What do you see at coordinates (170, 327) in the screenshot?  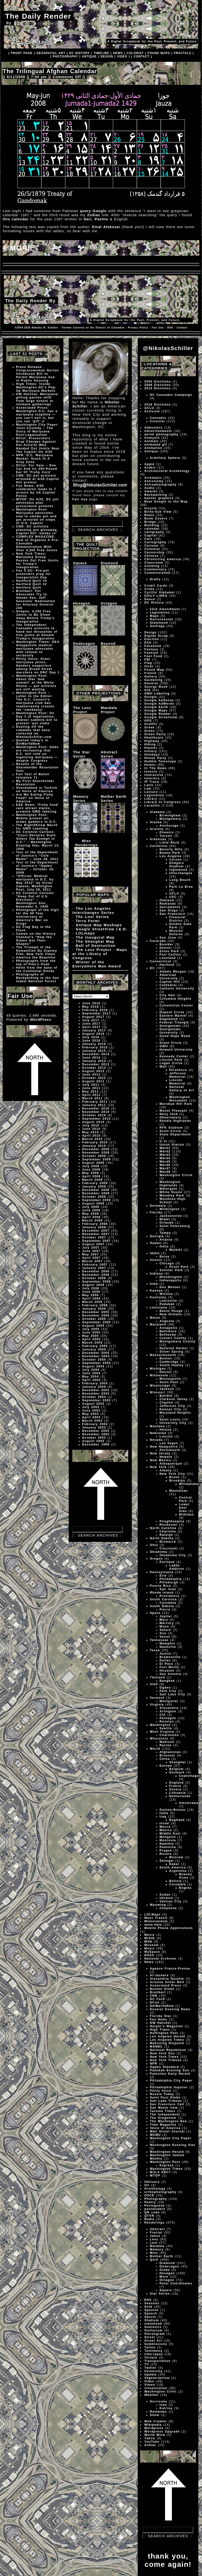 I see `RSS` at bounding box center [170, 327].